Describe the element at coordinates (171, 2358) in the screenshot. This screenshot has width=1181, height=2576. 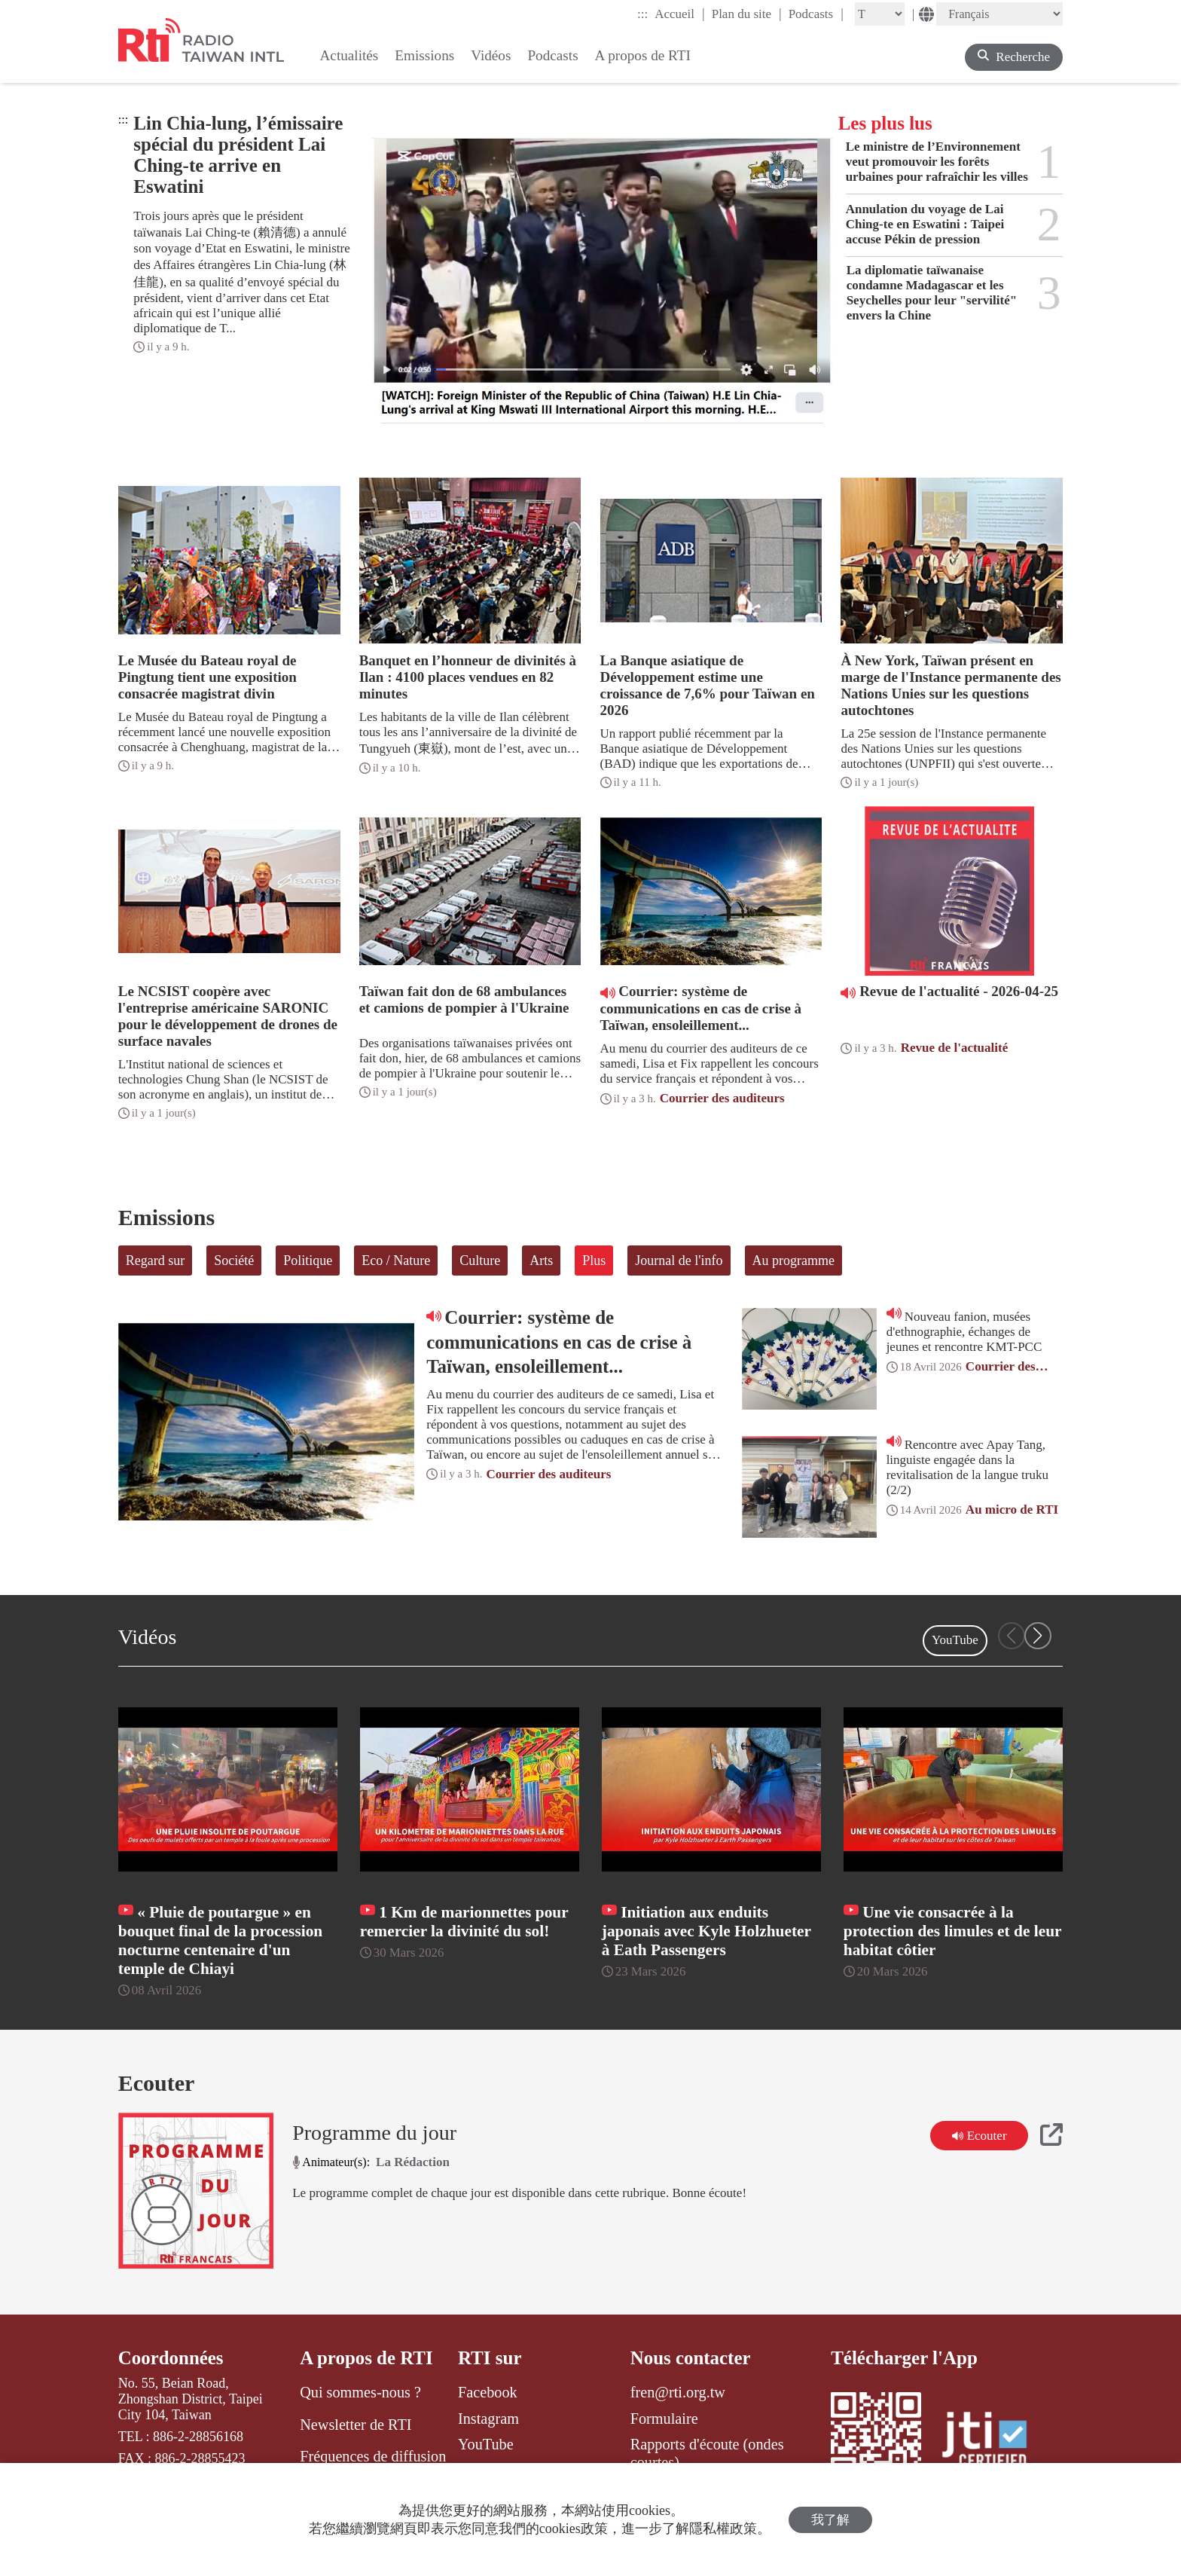
I see `Coordonnées` at that location.